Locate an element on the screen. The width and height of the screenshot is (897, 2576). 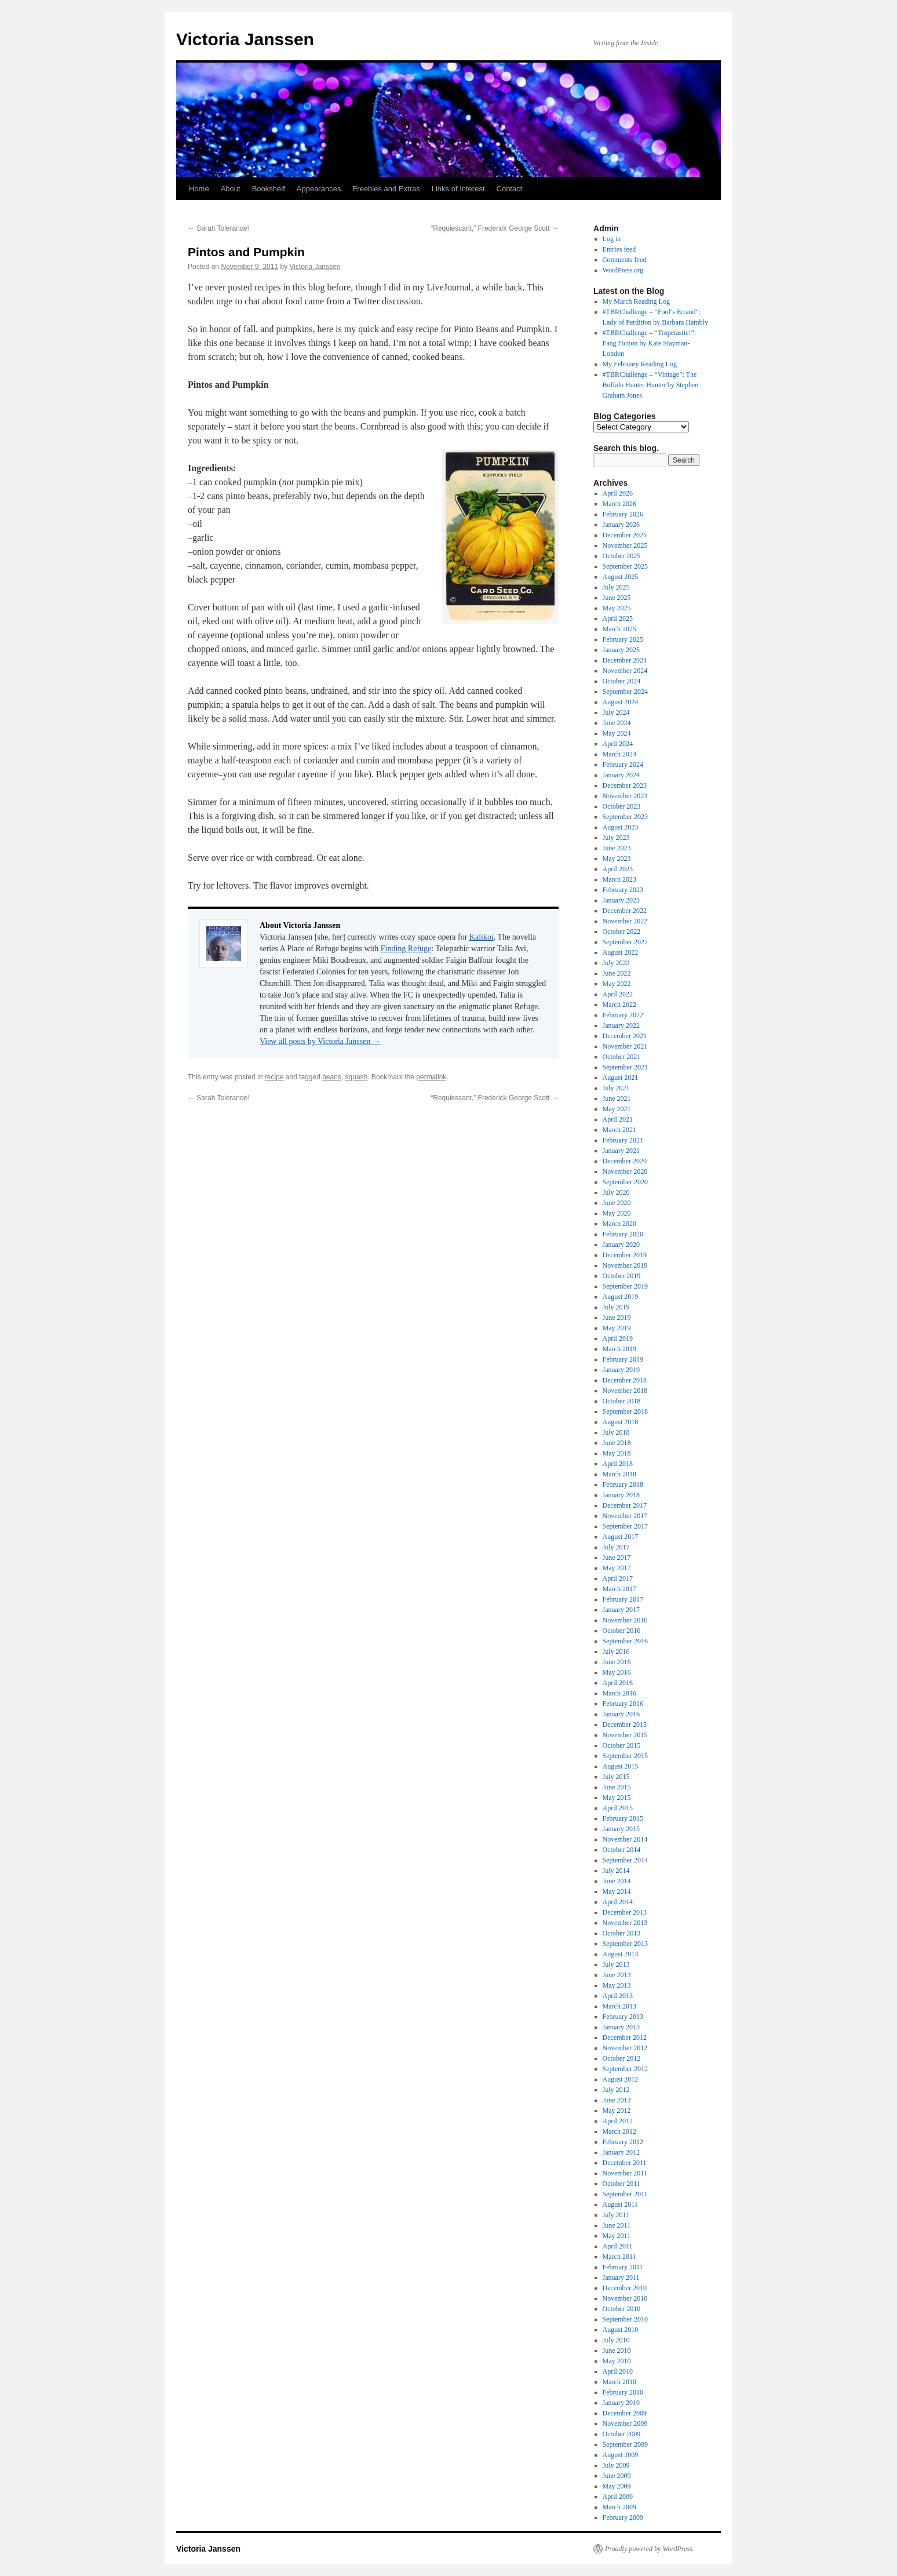
August 2017 is located at coordinates (621, 1537).